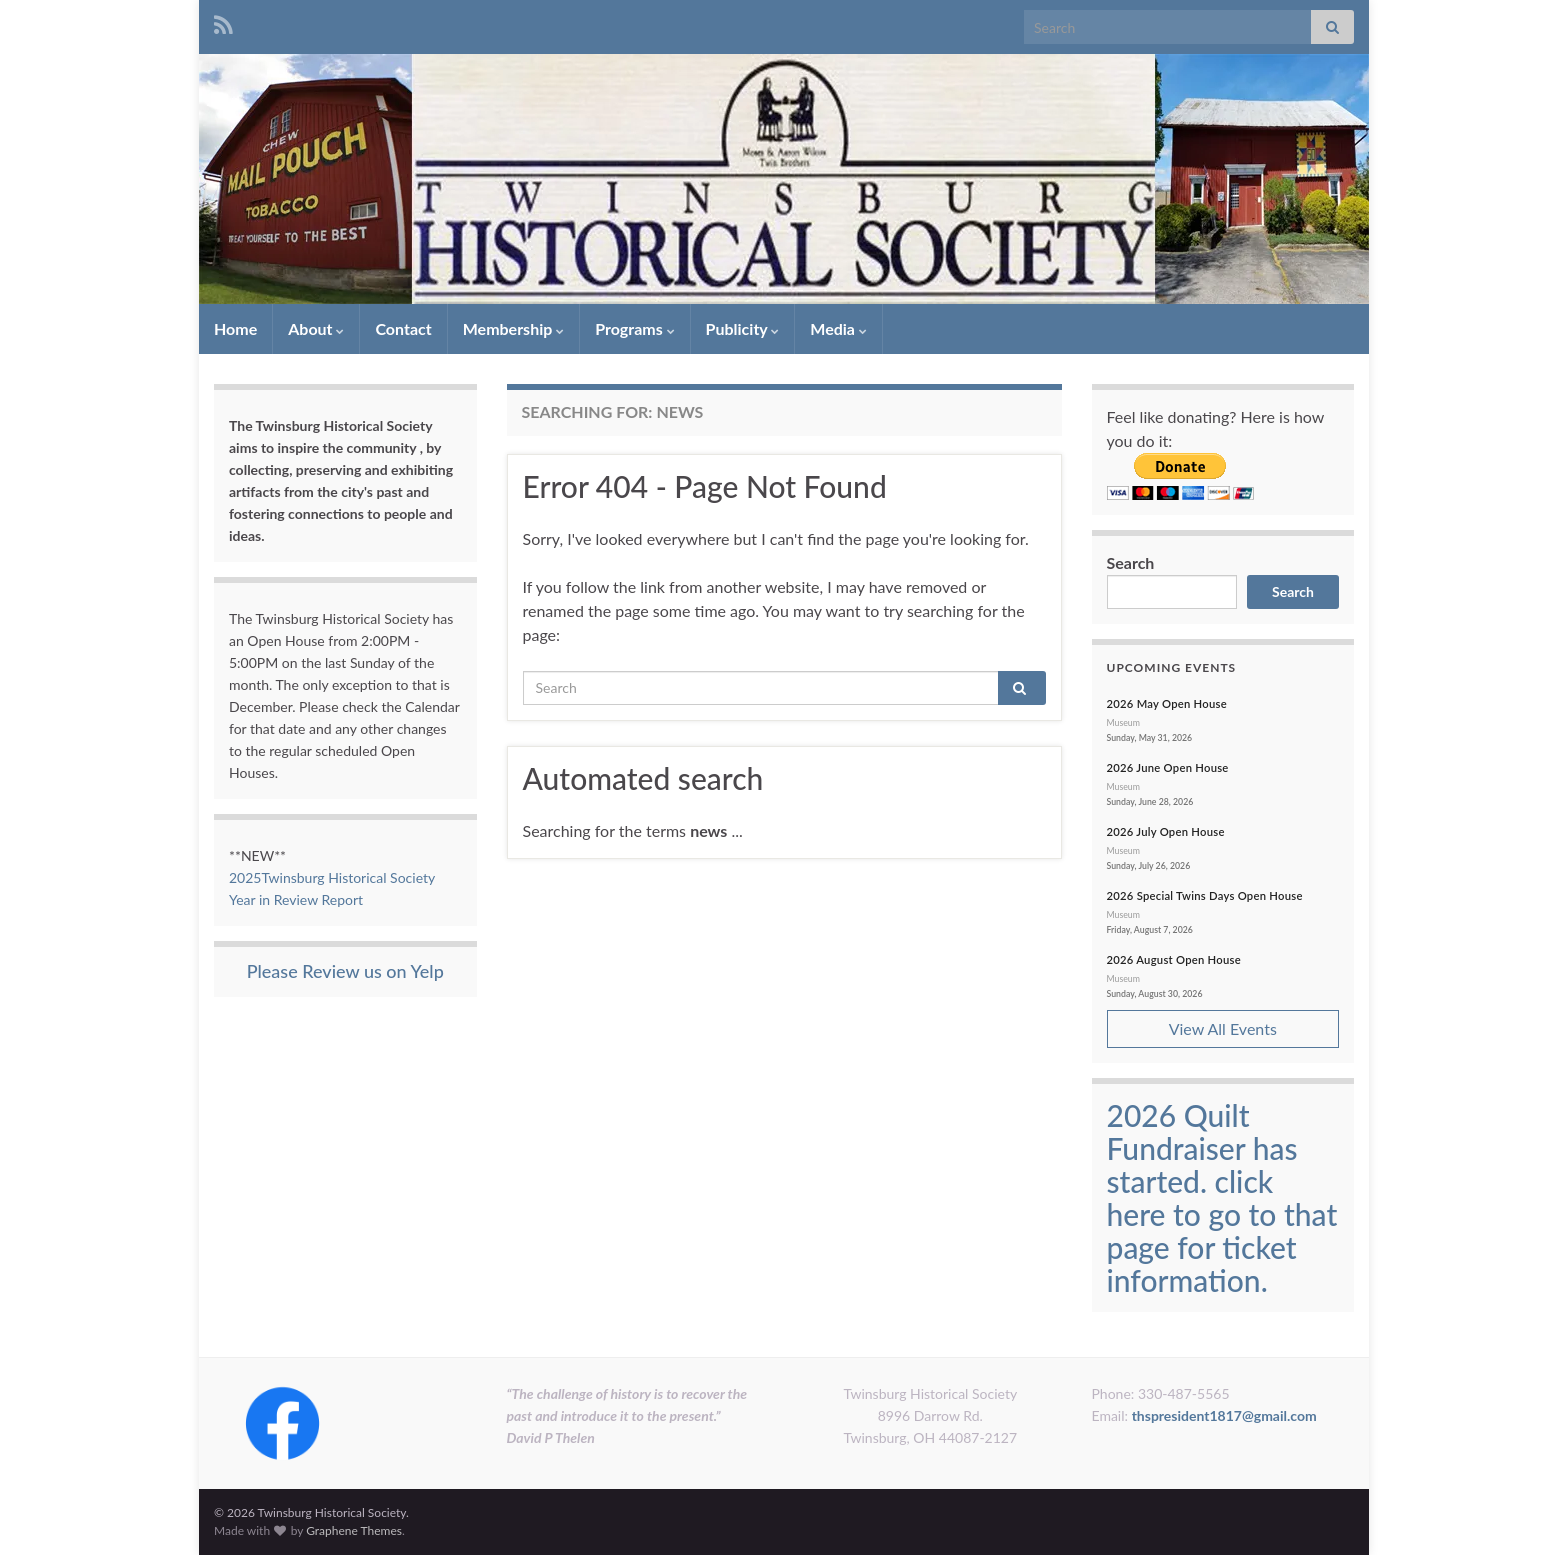 The height and width of the screenshot is (1555, 1568). Describe the element at coordinates (345, 971) in the screenshot. I see `Please Review us on Yelp` at that location.